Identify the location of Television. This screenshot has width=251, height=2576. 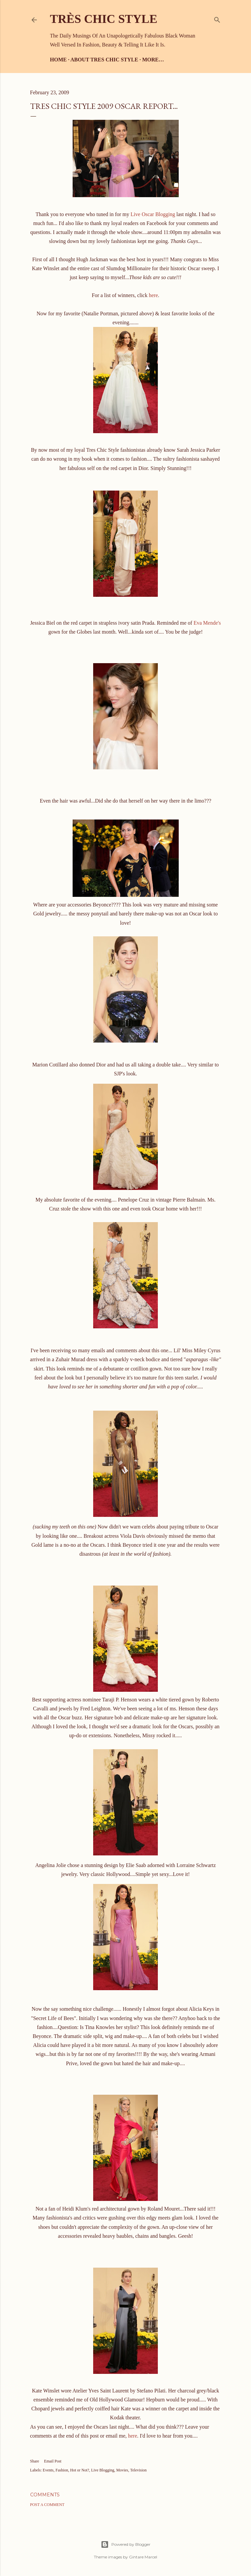
(138, 2470).